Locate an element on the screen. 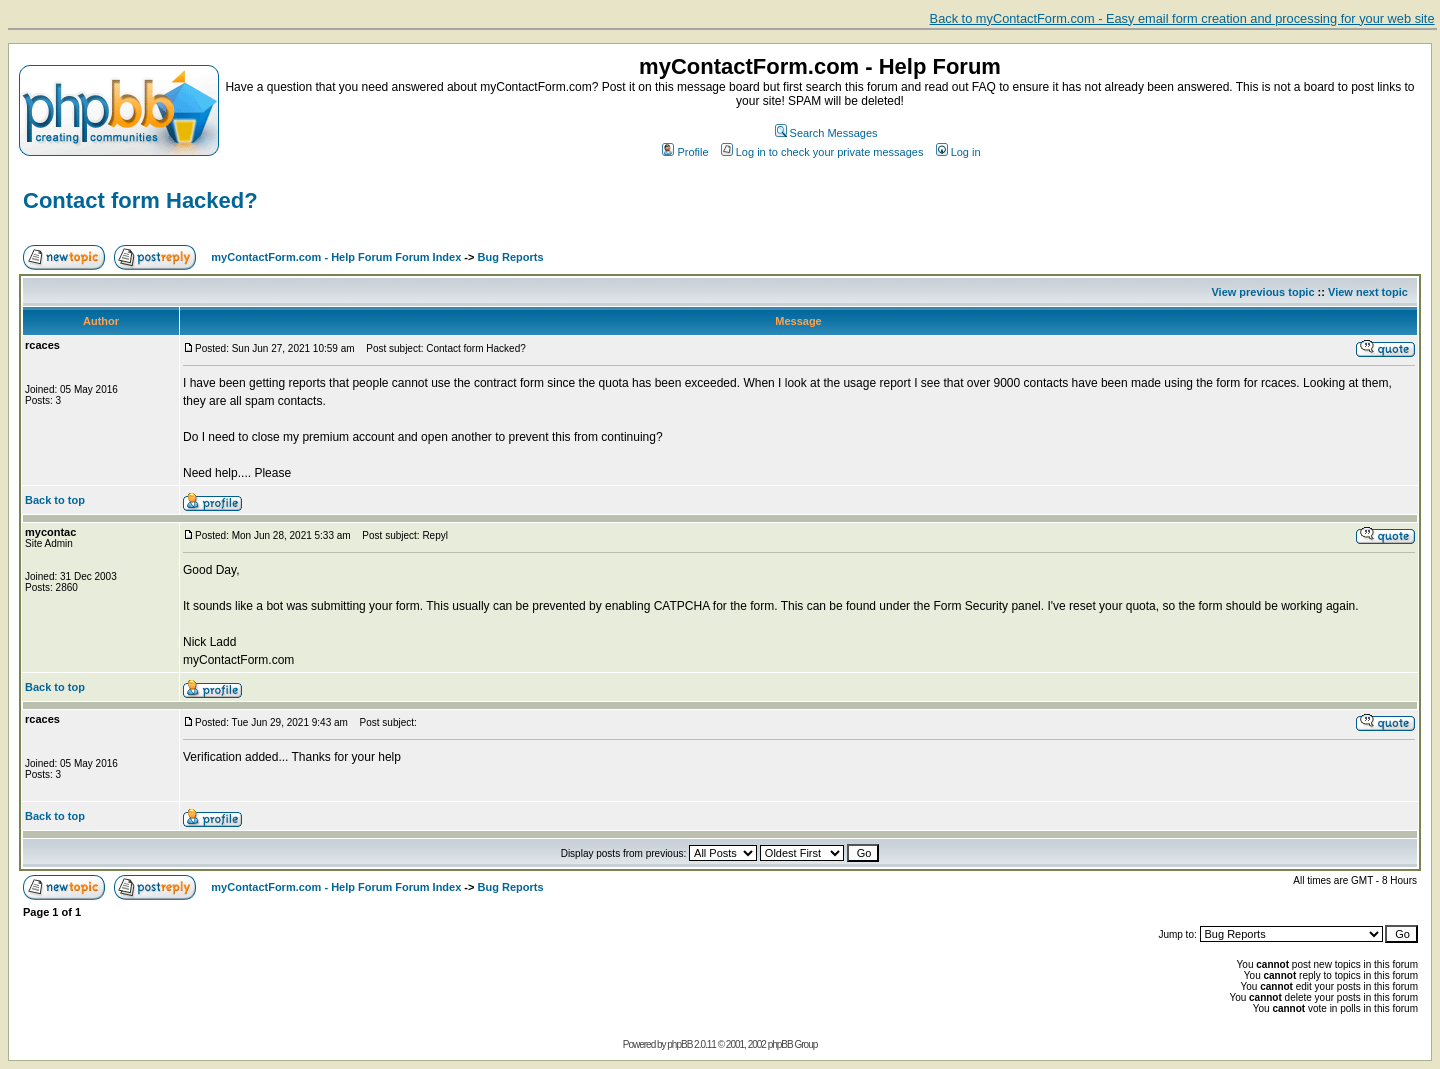 This screenshot has width=1440, height=1069. phpBB is located at coordinates (679, 1044).